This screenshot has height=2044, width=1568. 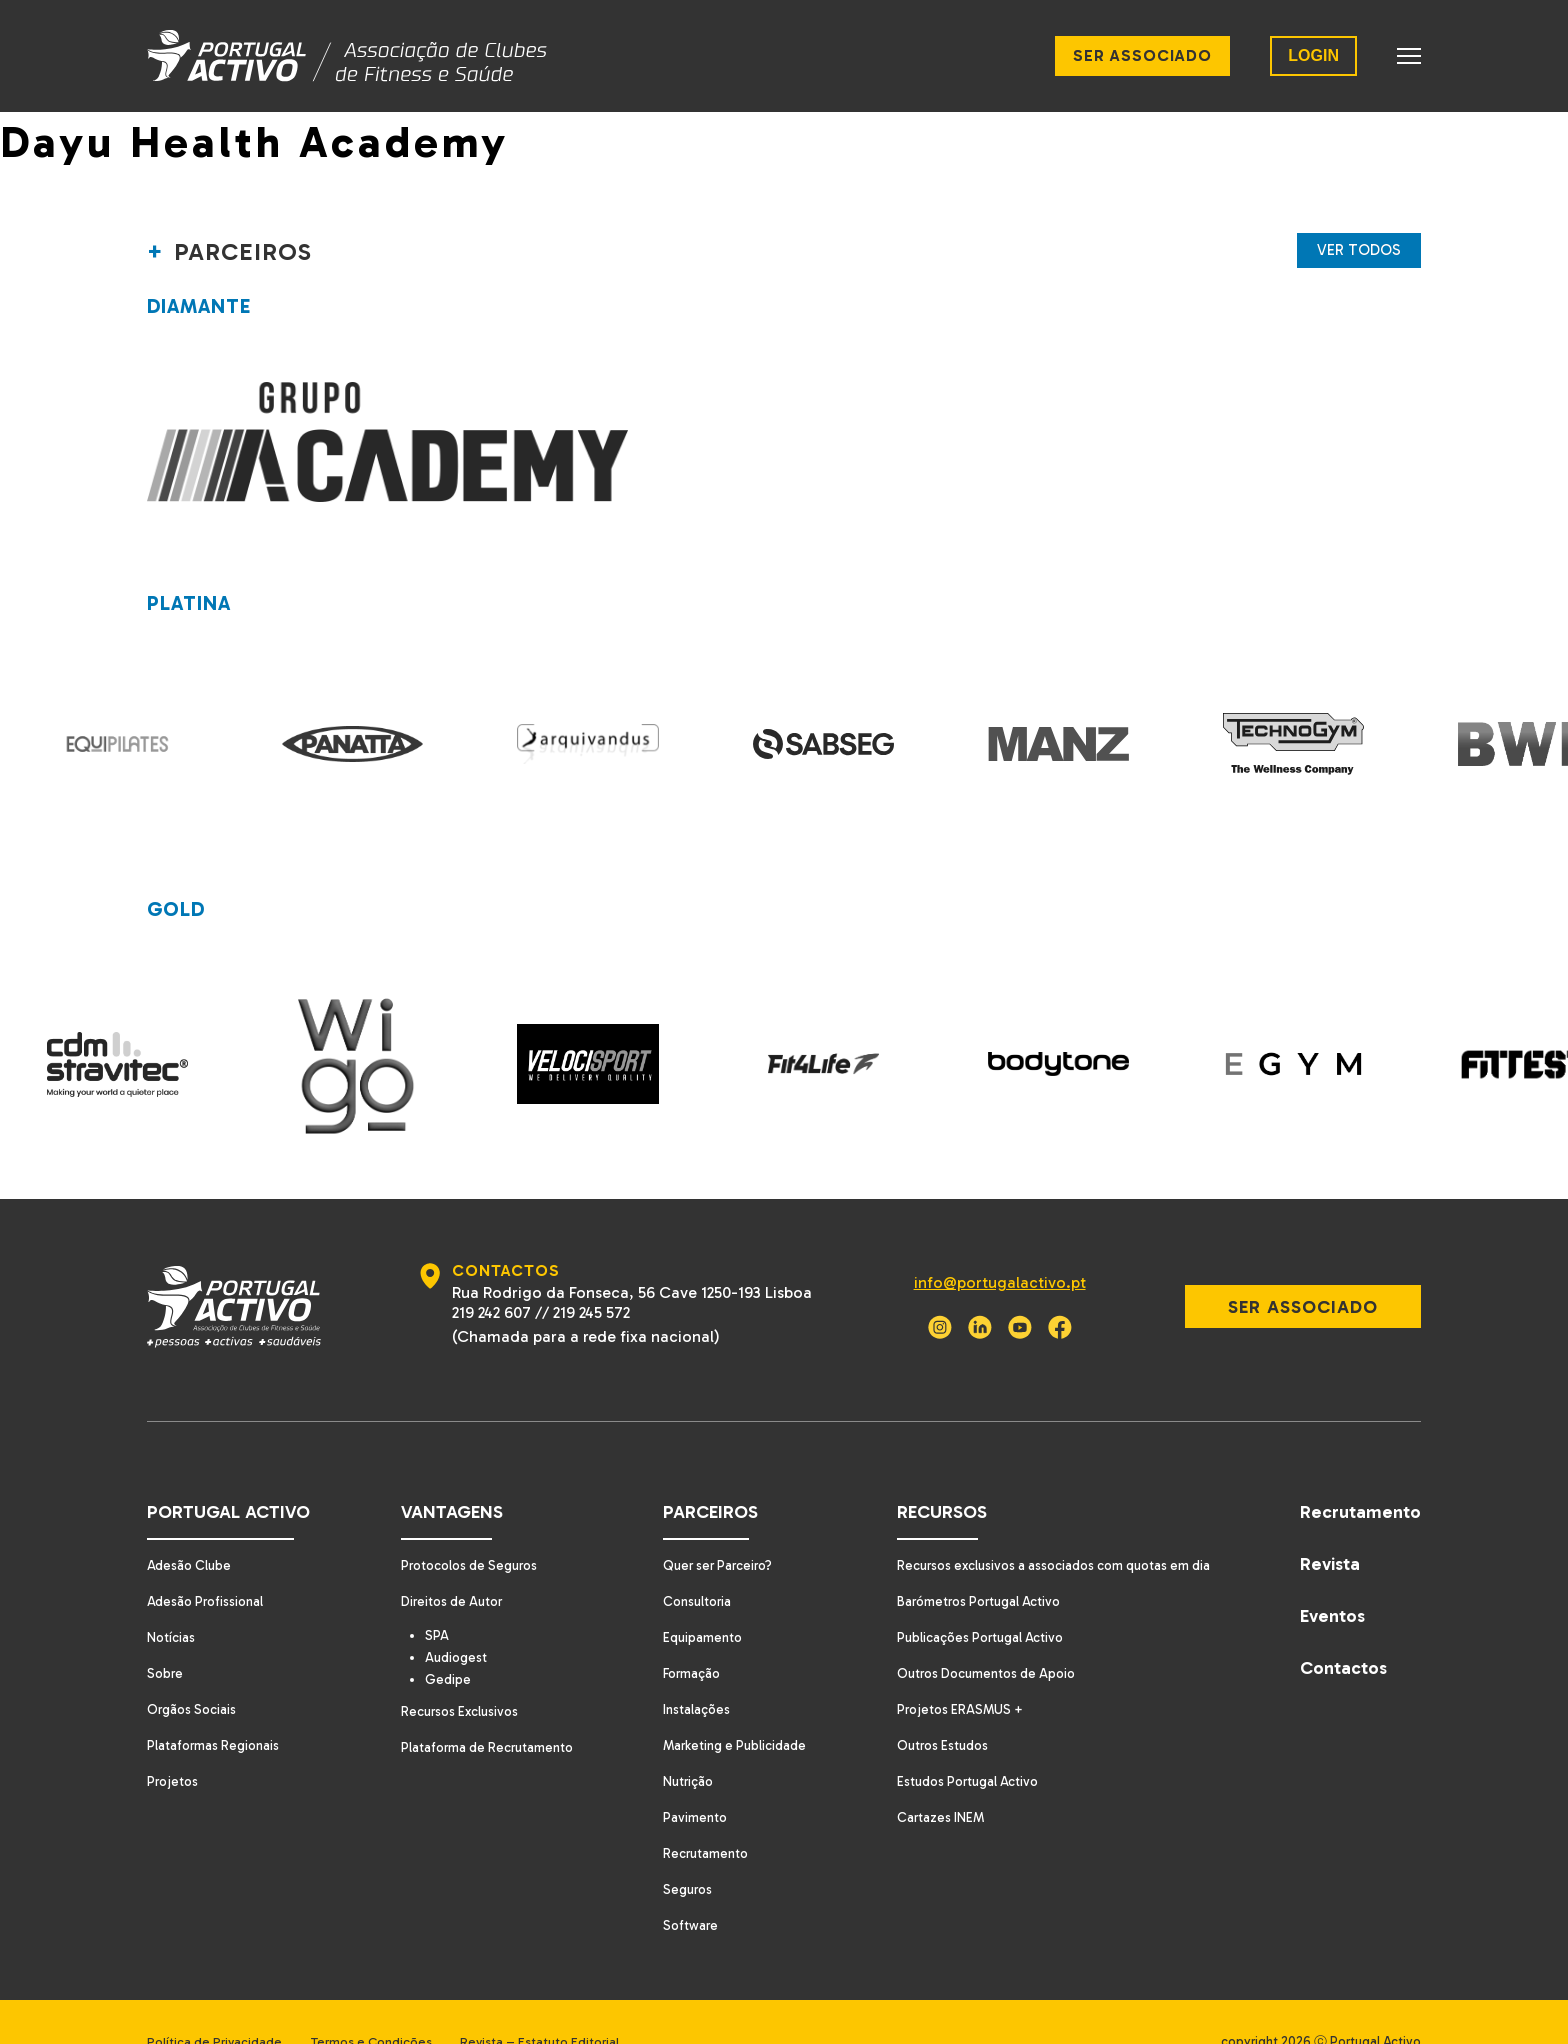 I want to click on SPA, so click(x=437, y=1596).